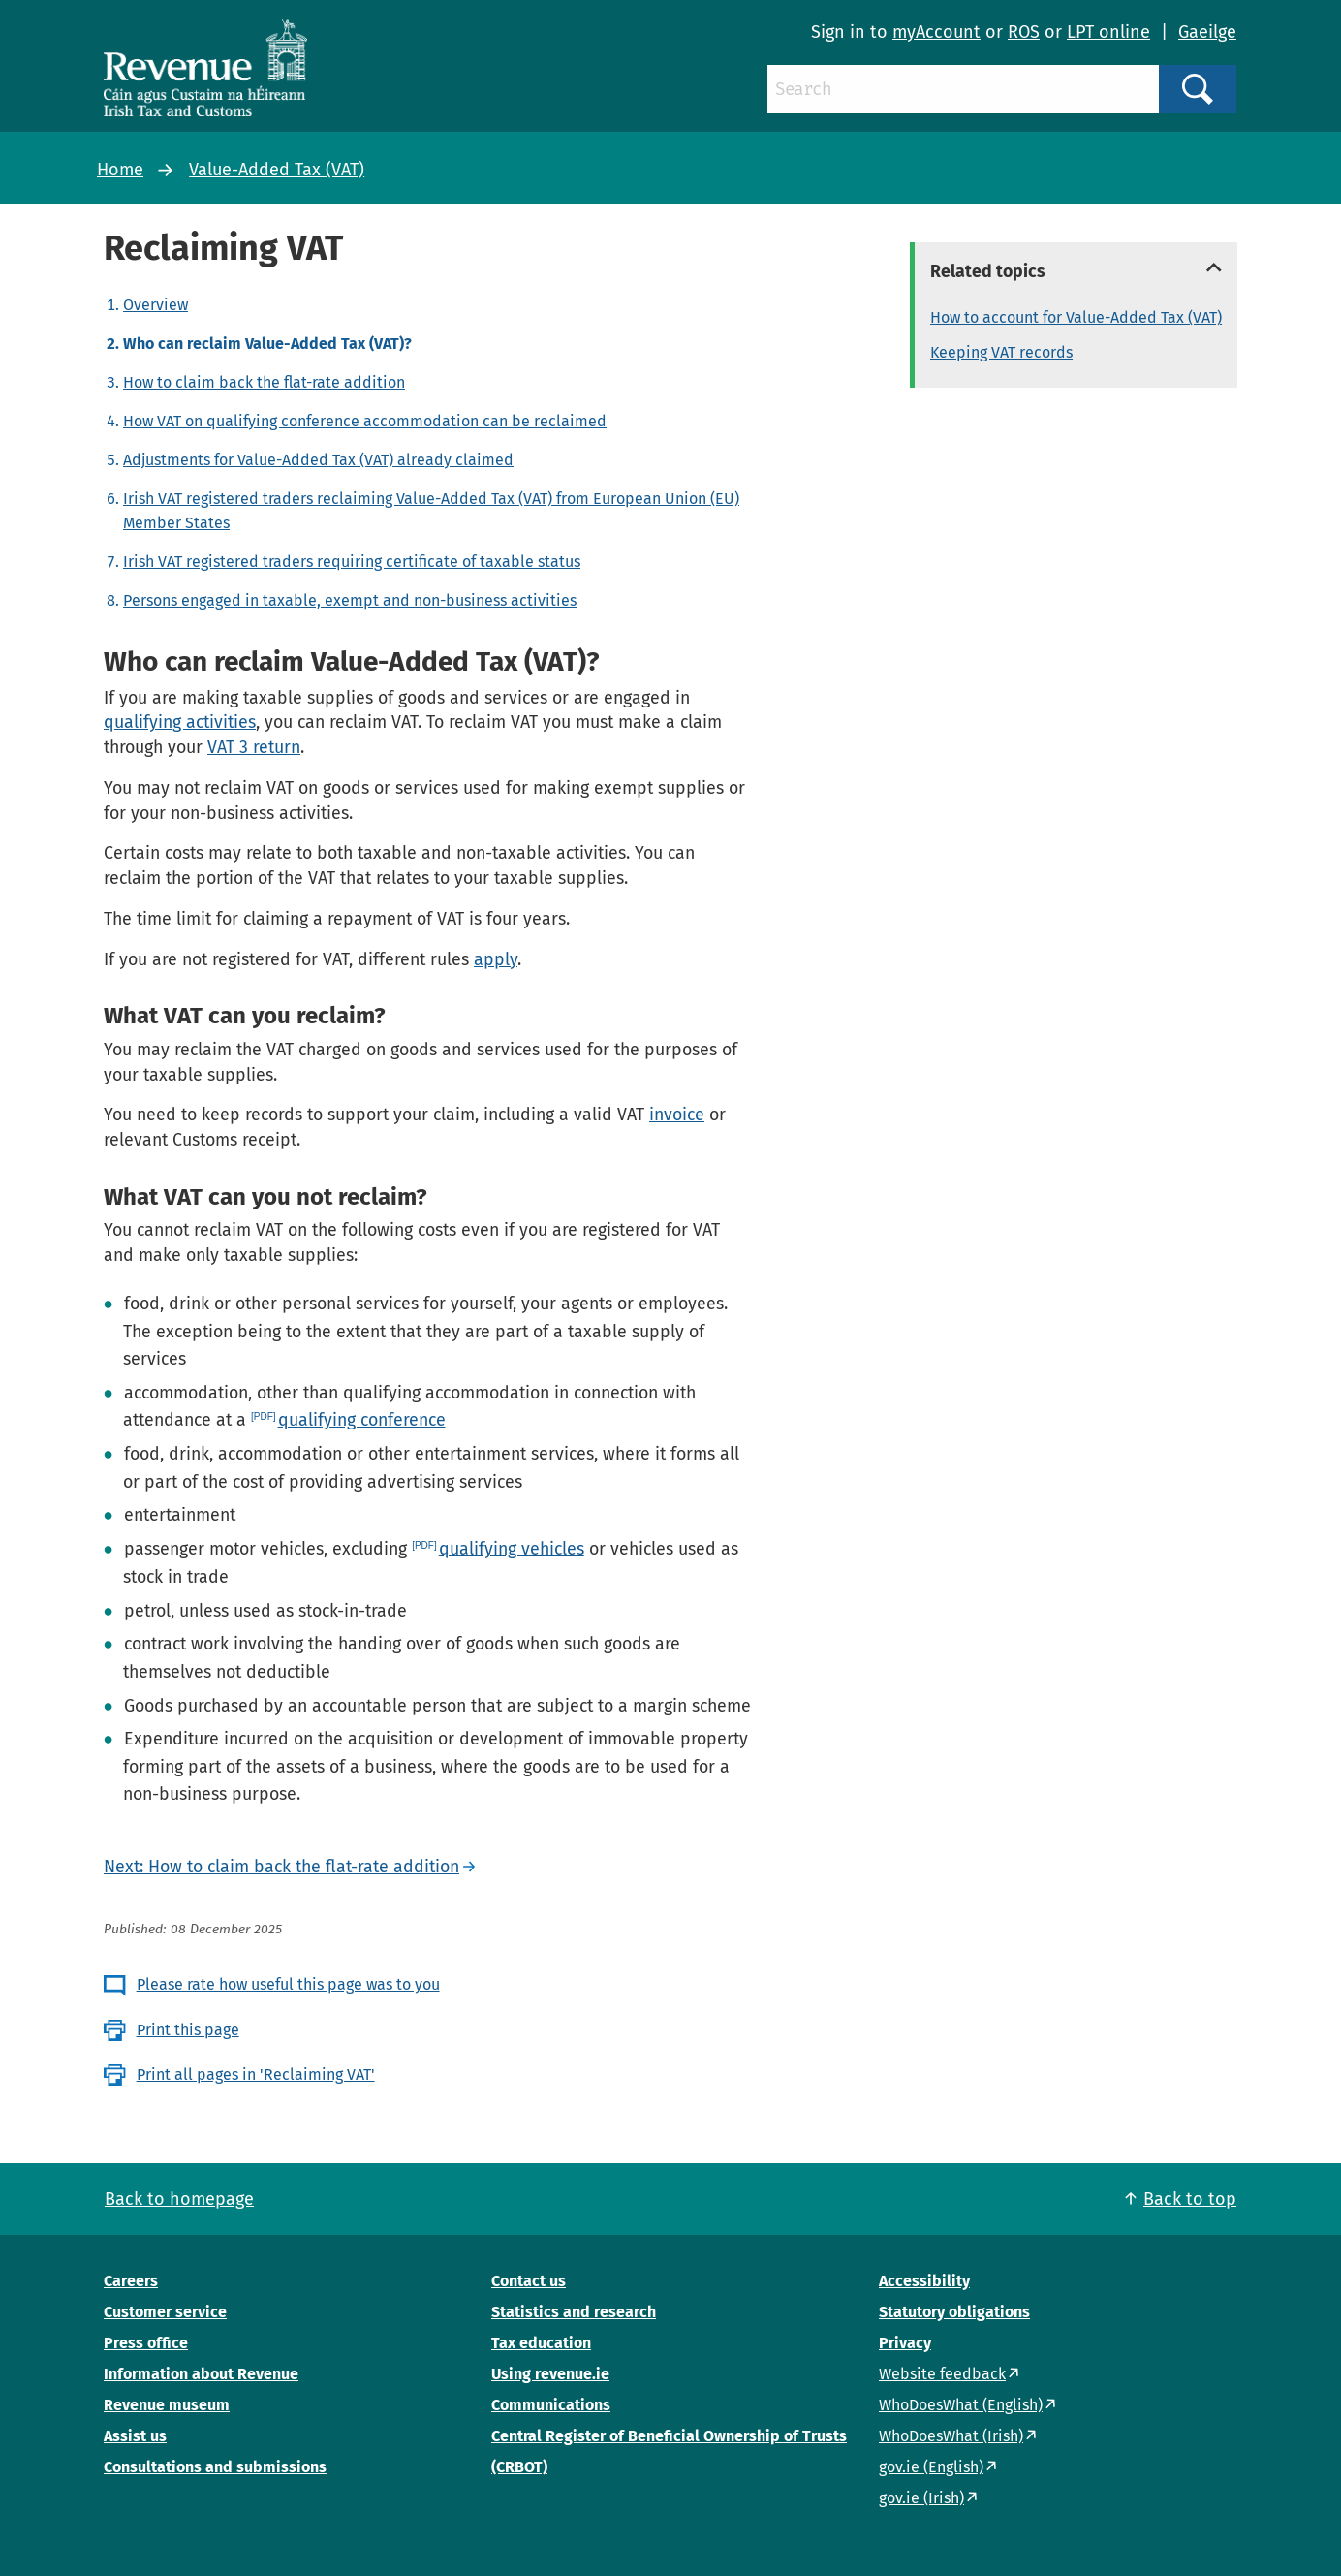 The image size is (1341, 2576). What do you see at coordinates (201, 2374) in the screenshot?
I see `Information about Revenue` at bounding box center [201, 2374].